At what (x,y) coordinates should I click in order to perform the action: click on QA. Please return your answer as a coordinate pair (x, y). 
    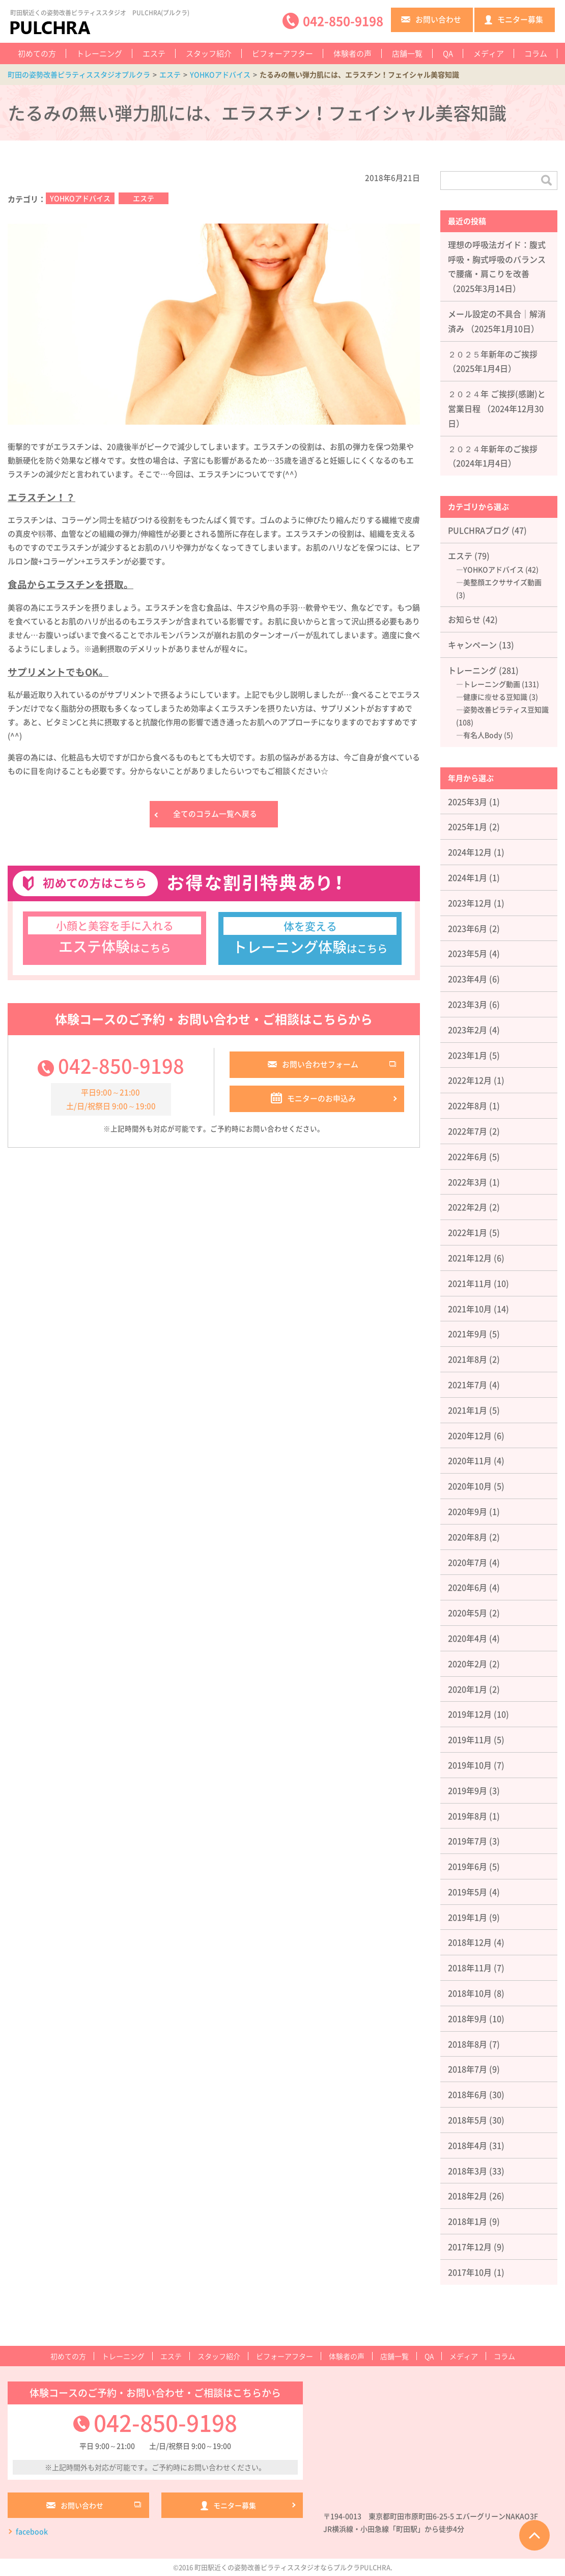
    Looking at the image, I should click on (448, 53).